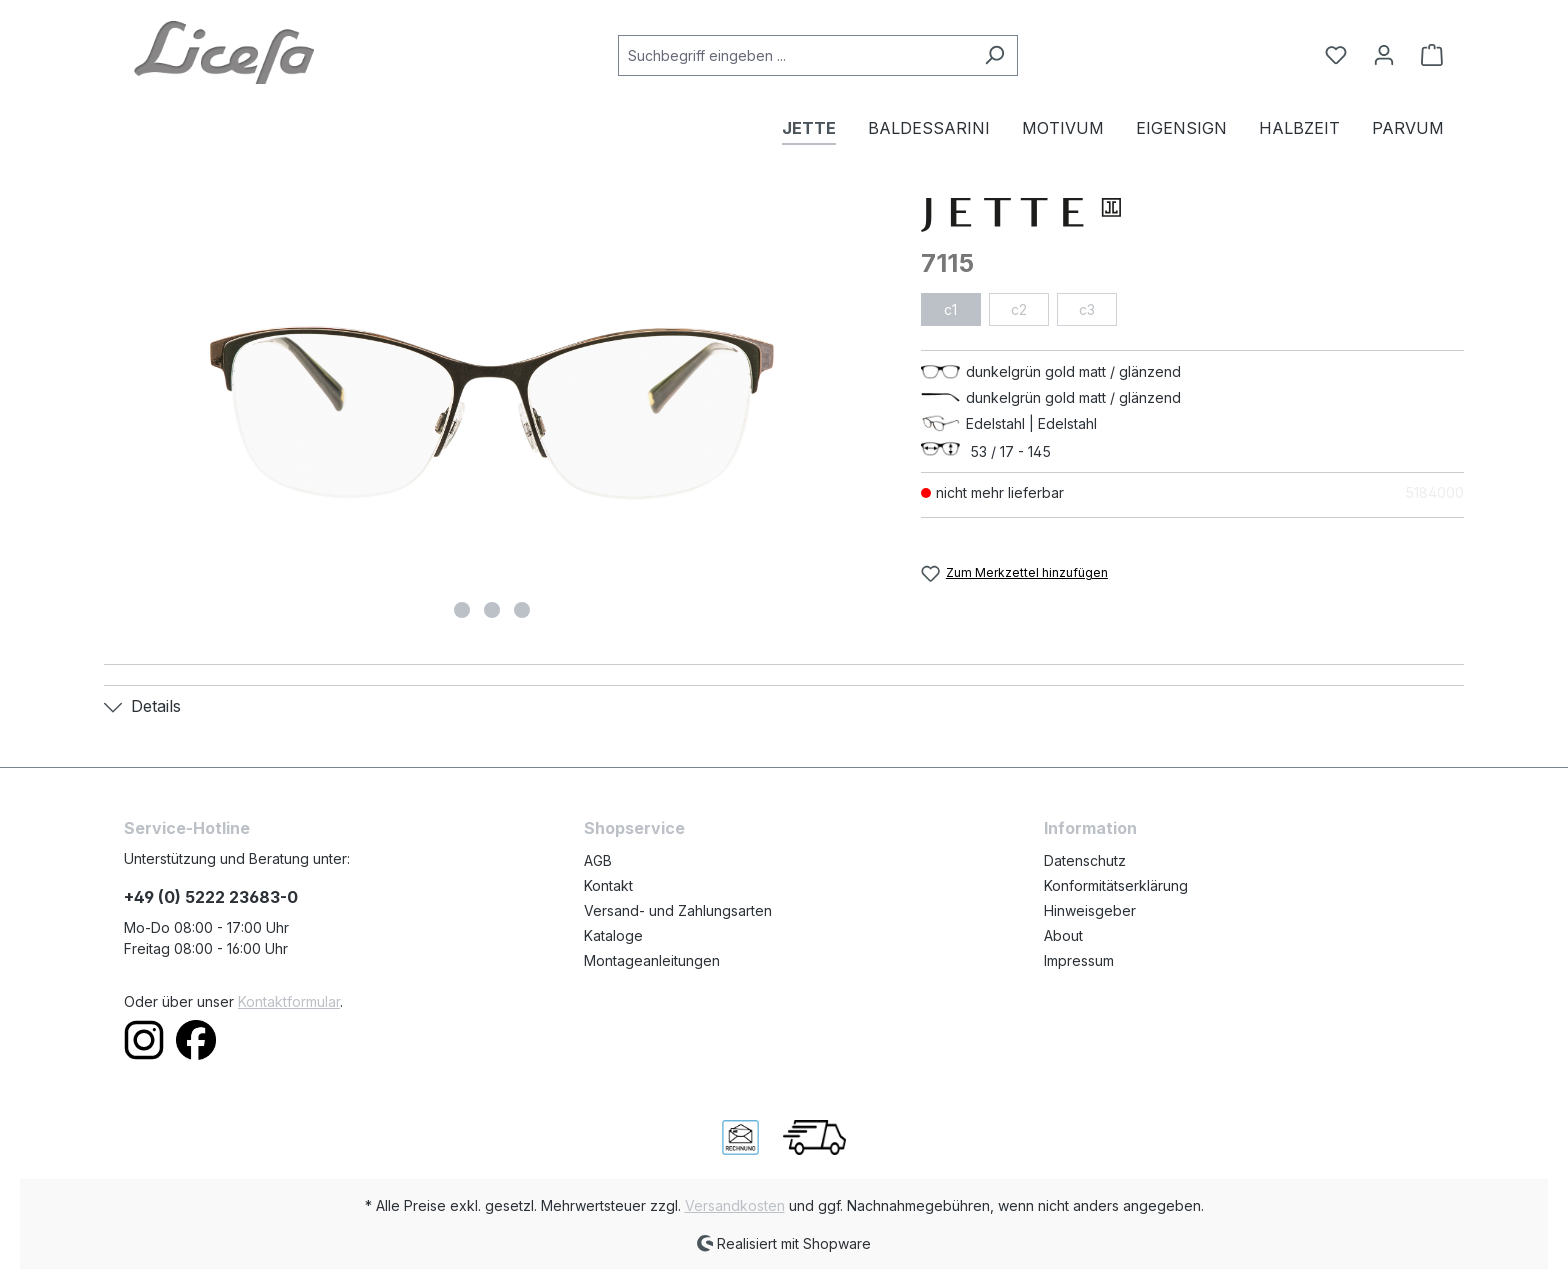 This screenshot has height=1269, width=1568. Describe the element at coordinates (462, 610) in the screenshot. I see `[Zeige Bild 1 von 3]` at that location.